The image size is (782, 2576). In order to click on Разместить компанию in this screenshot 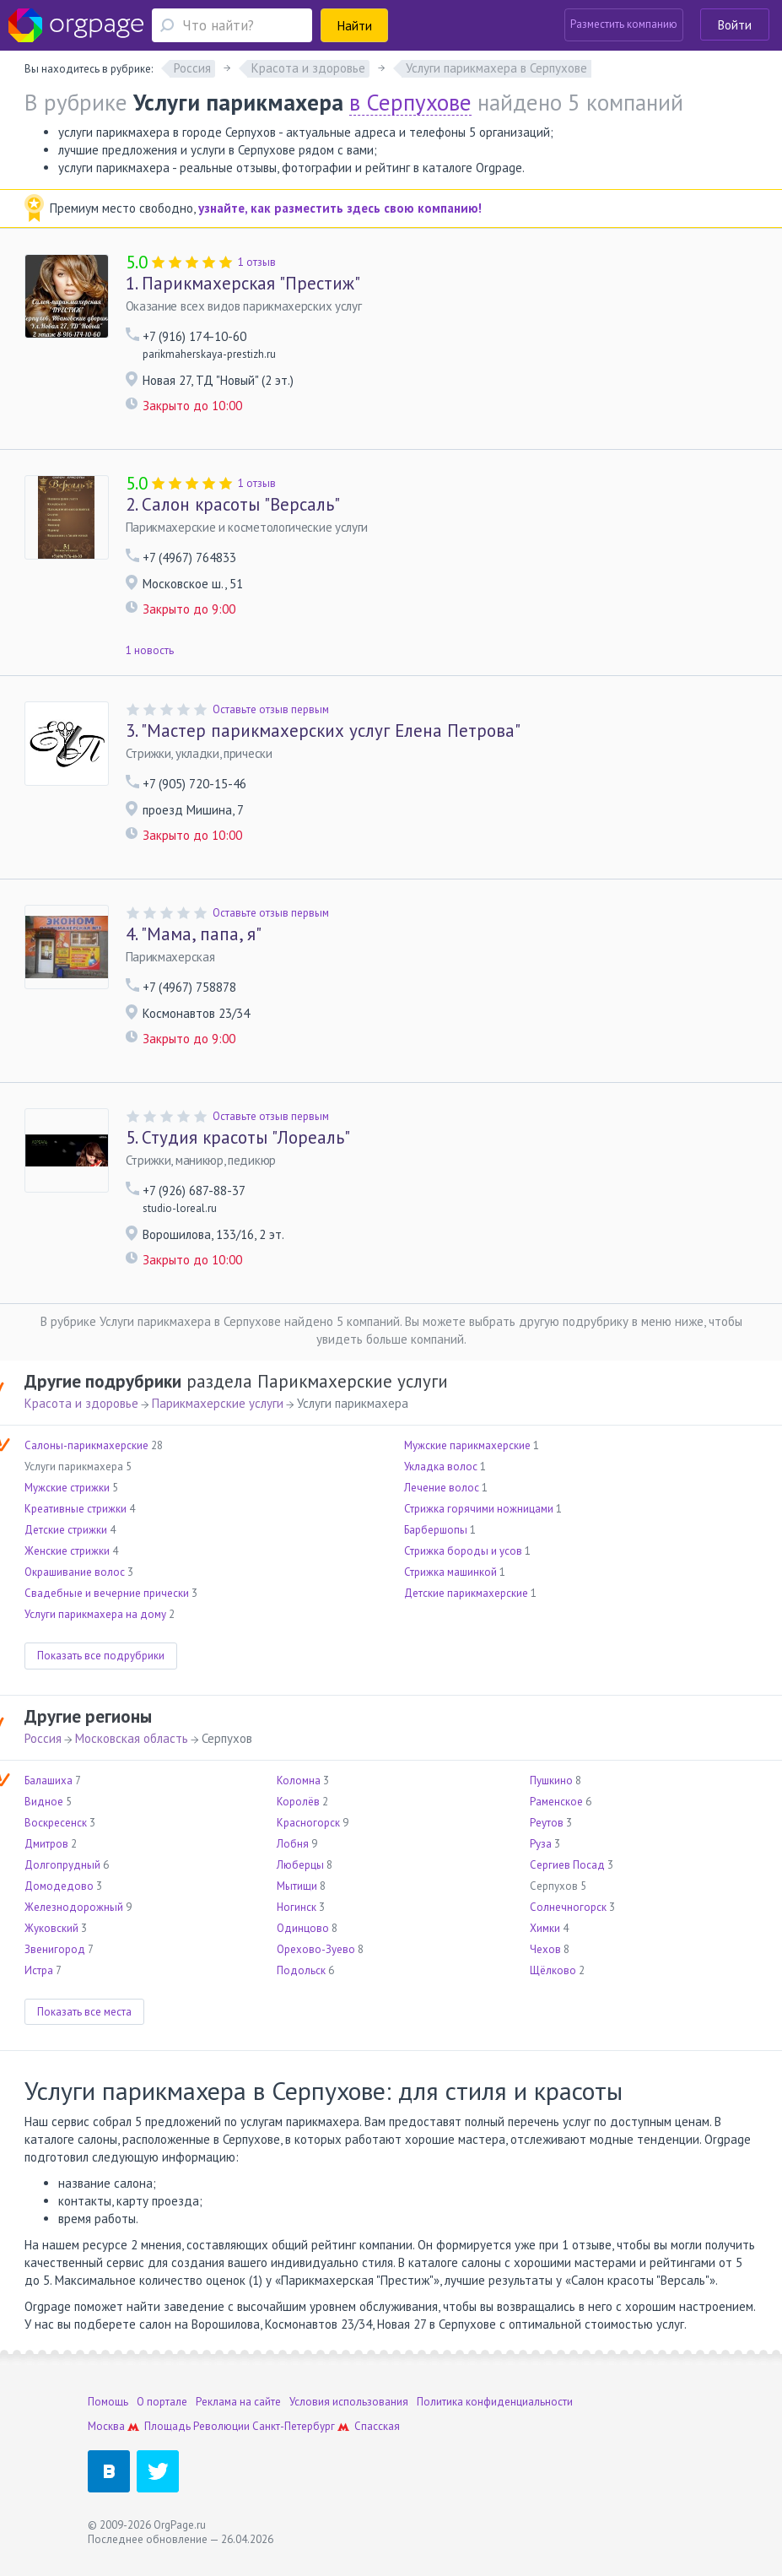, I will do `click(623, 24)`.